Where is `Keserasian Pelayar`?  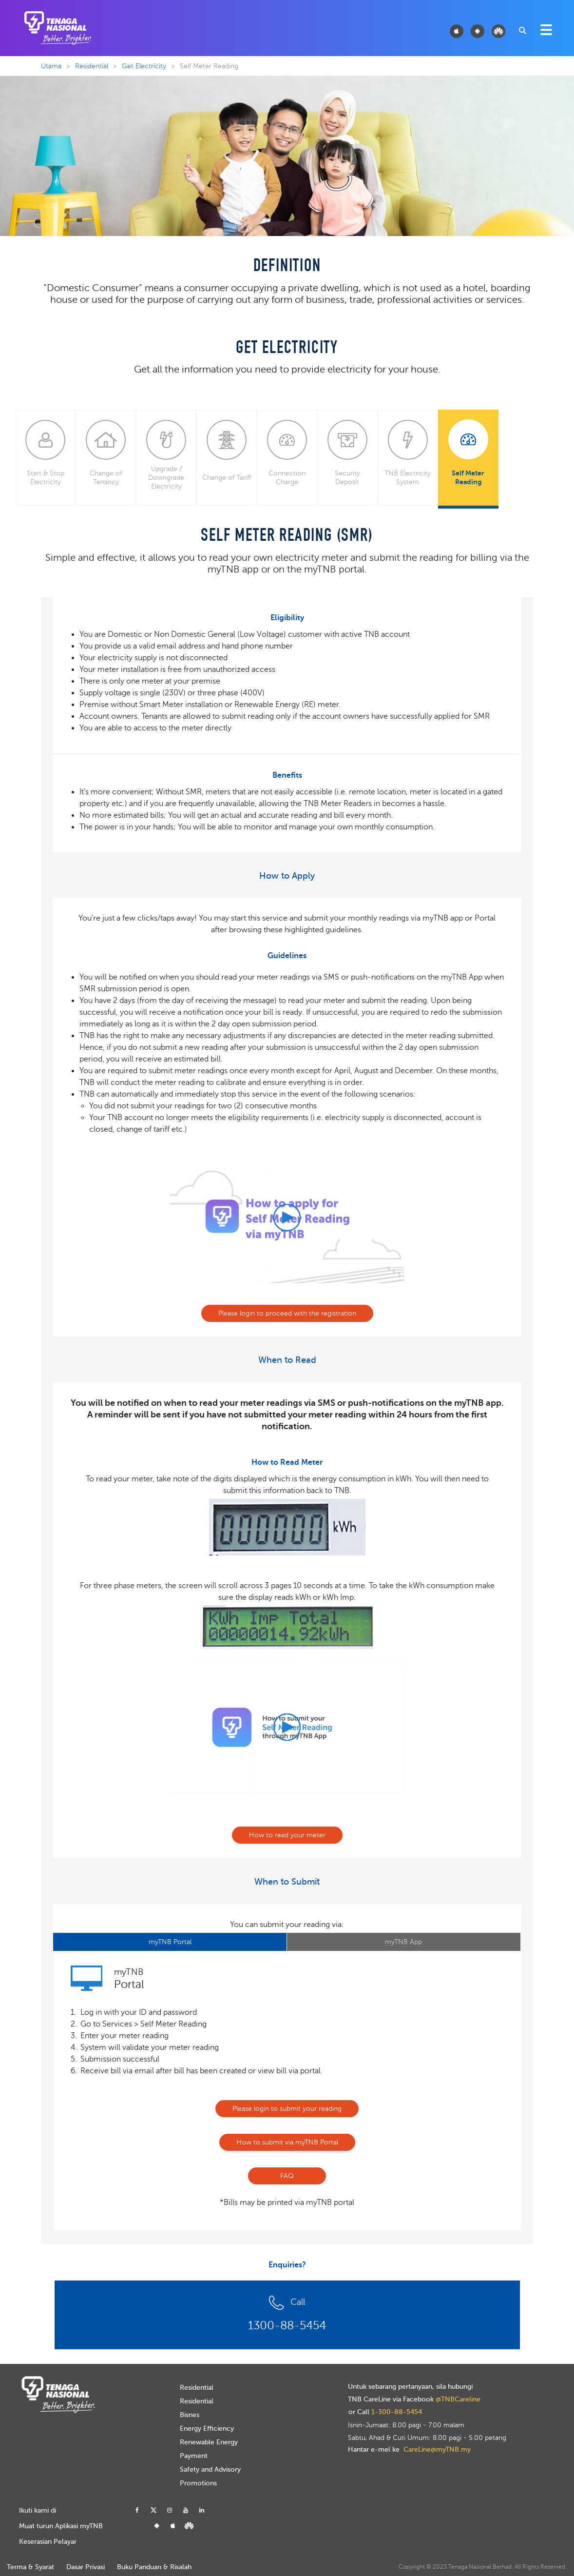
Keserasian Pelayar is located at coordinates (48, 2541).